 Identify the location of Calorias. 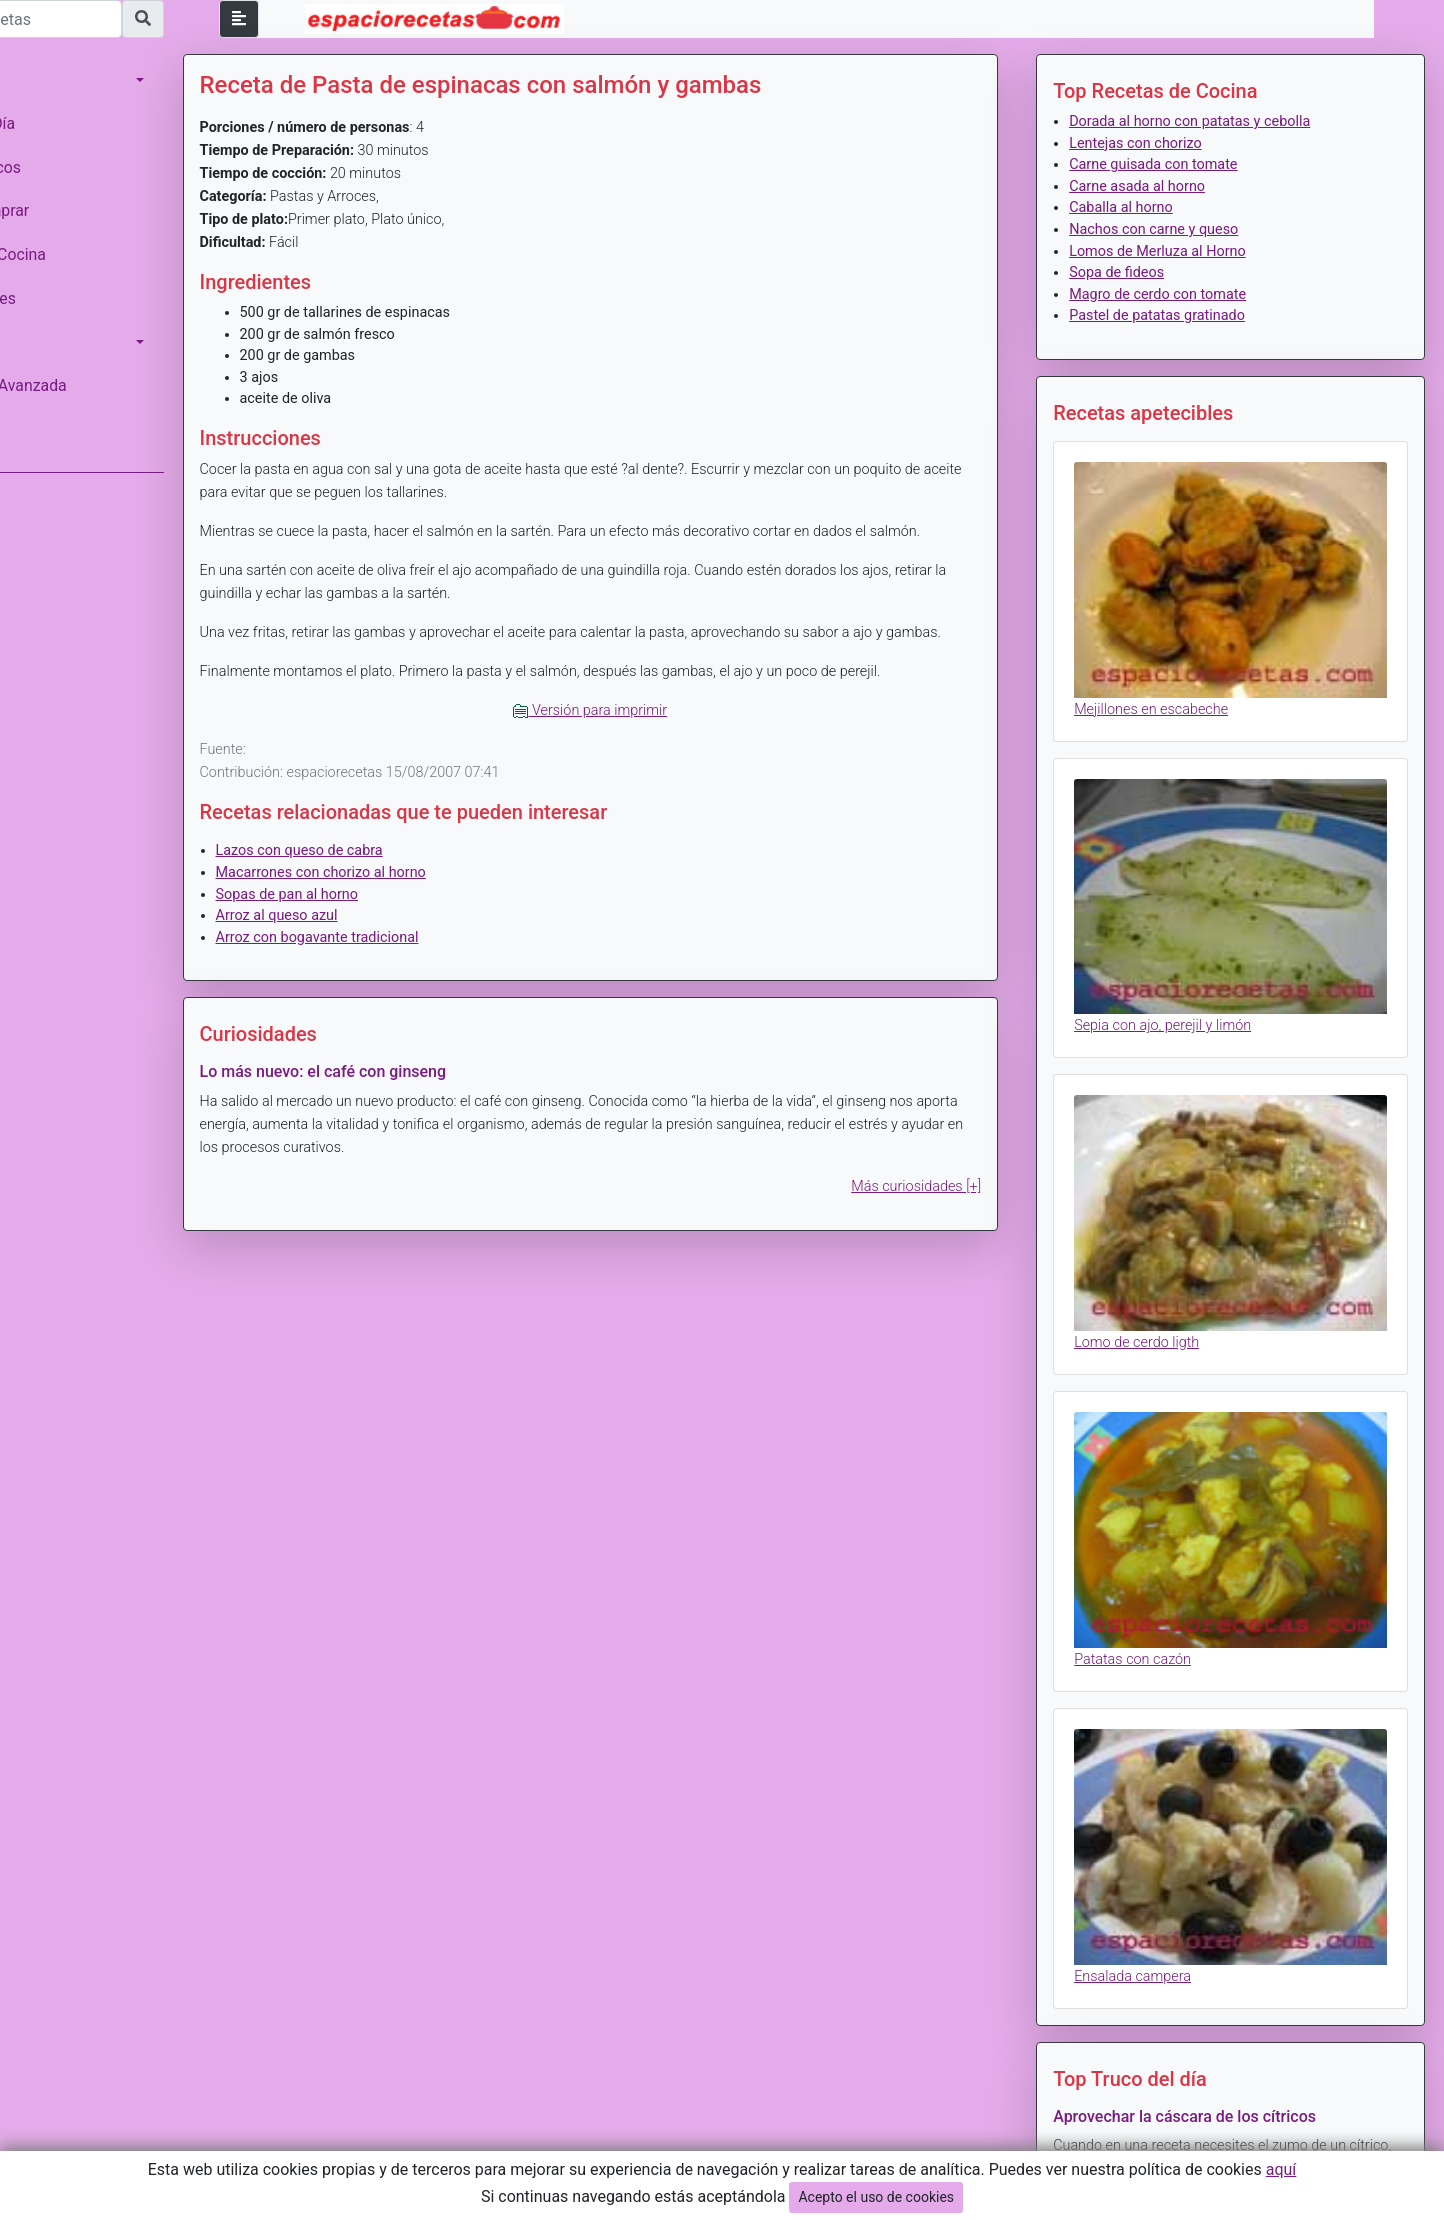
(39, 342).